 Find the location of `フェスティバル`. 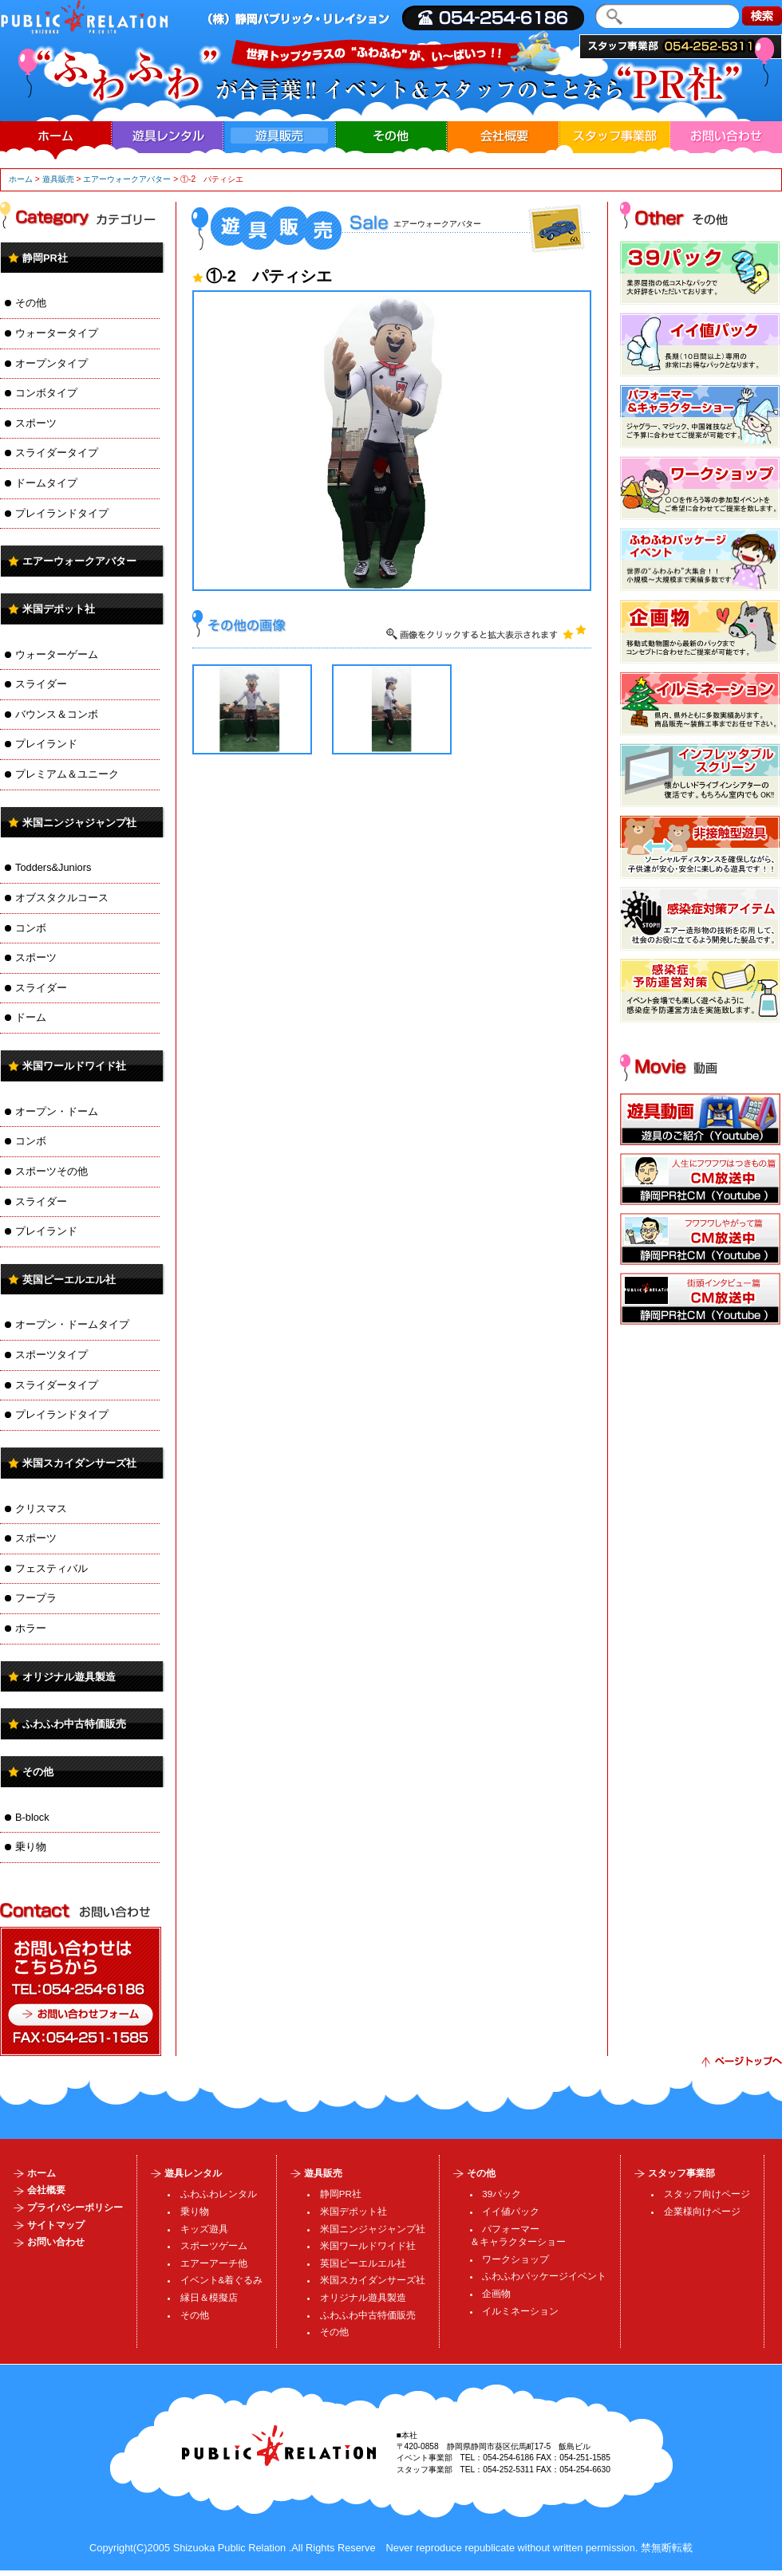

フェスティバル is located at coordinates (51, 1568).